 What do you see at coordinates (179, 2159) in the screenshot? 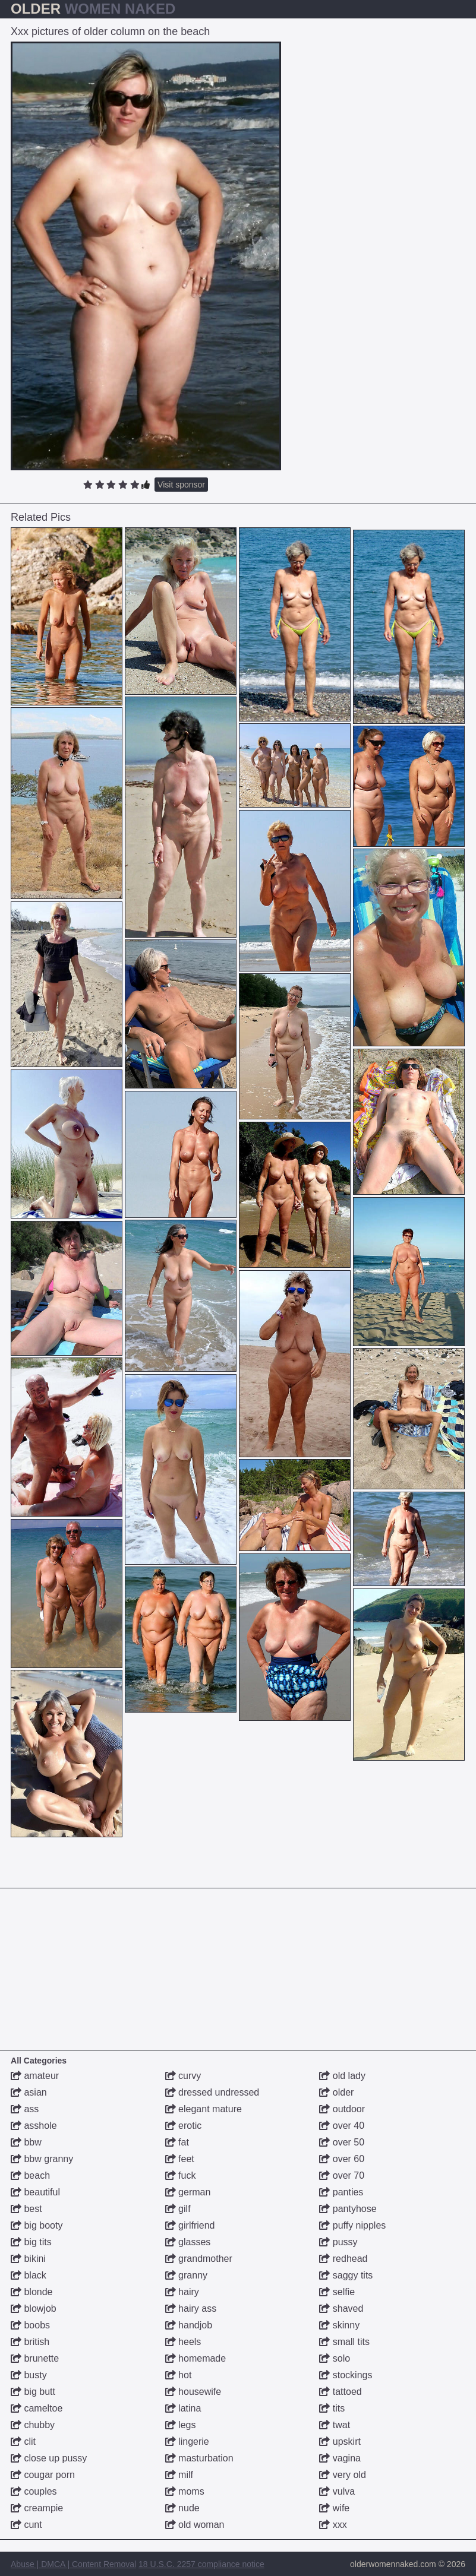
I see `feet` at bounding box center [179, 2159].